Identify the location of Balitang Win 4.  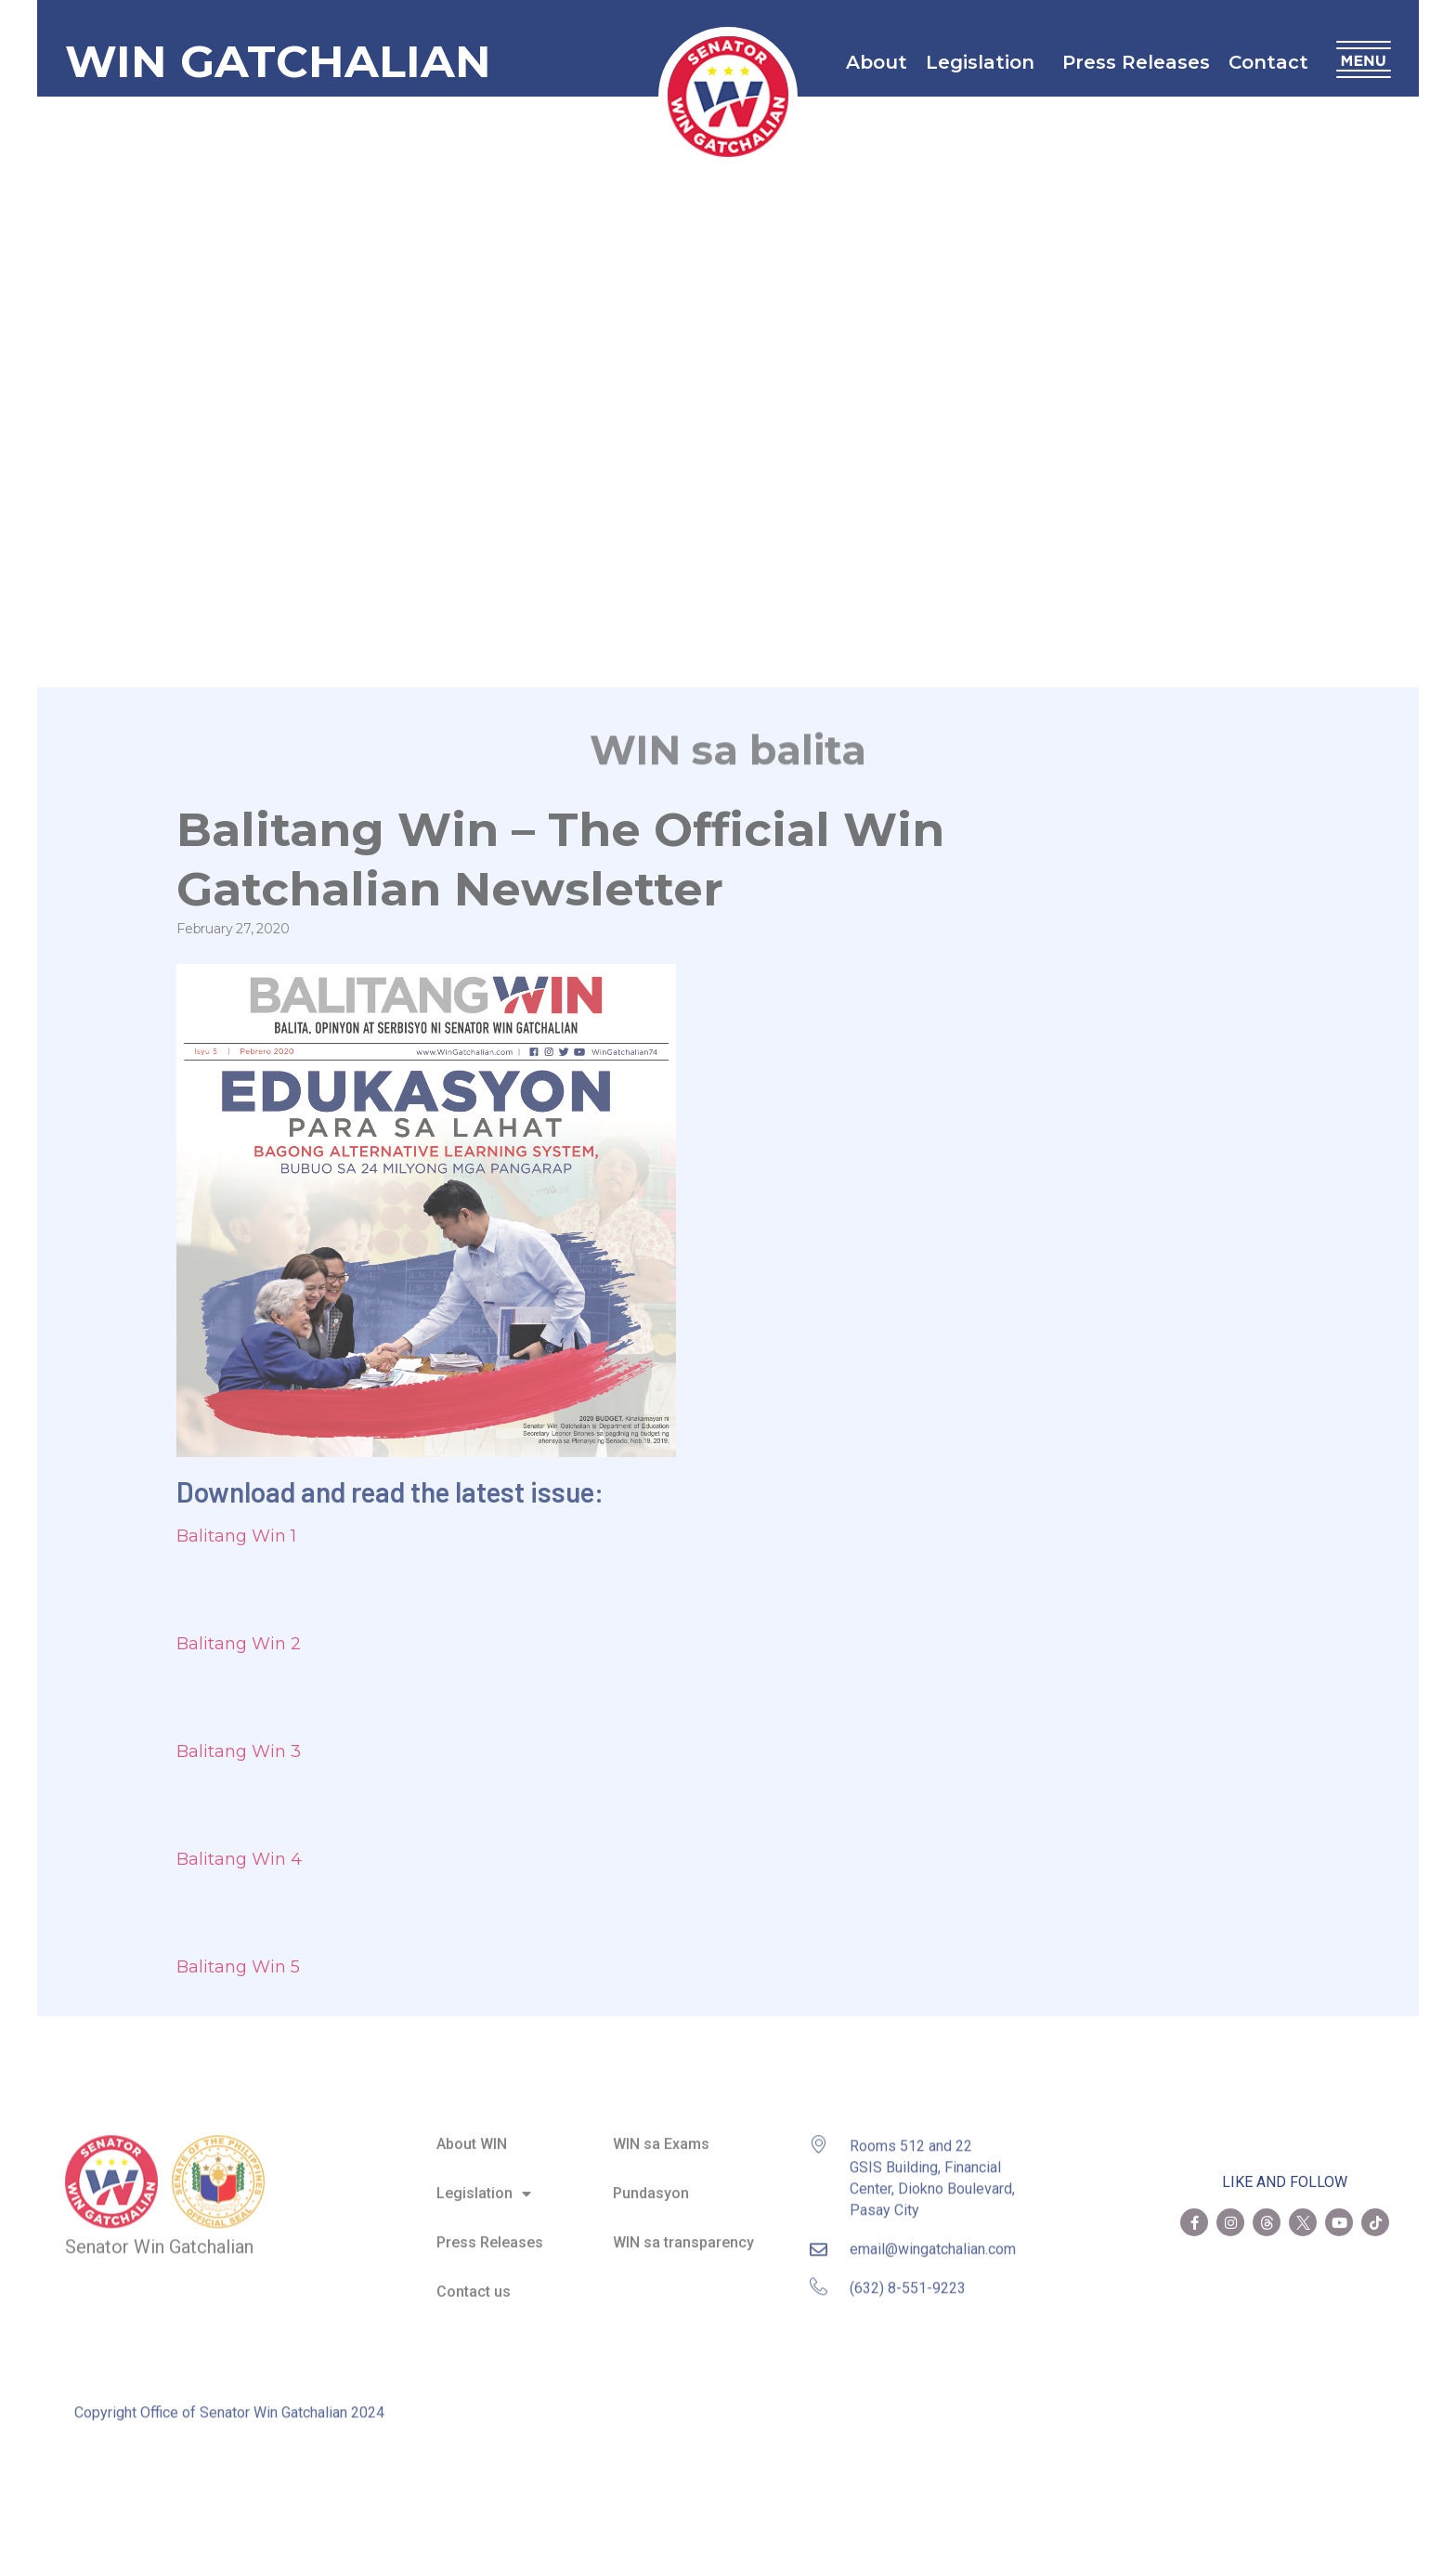
(239, 1859).